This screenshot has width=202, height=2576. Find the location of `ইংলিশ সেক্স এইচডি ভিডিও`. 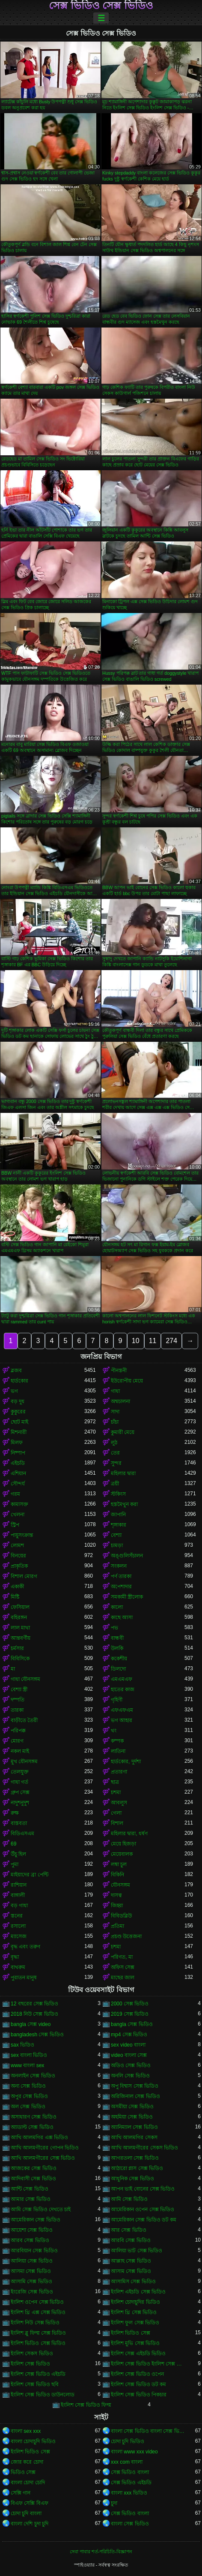

ইংলিশ সেক্স এইচডি ভিডিও is located at coordinates (138, 2354).